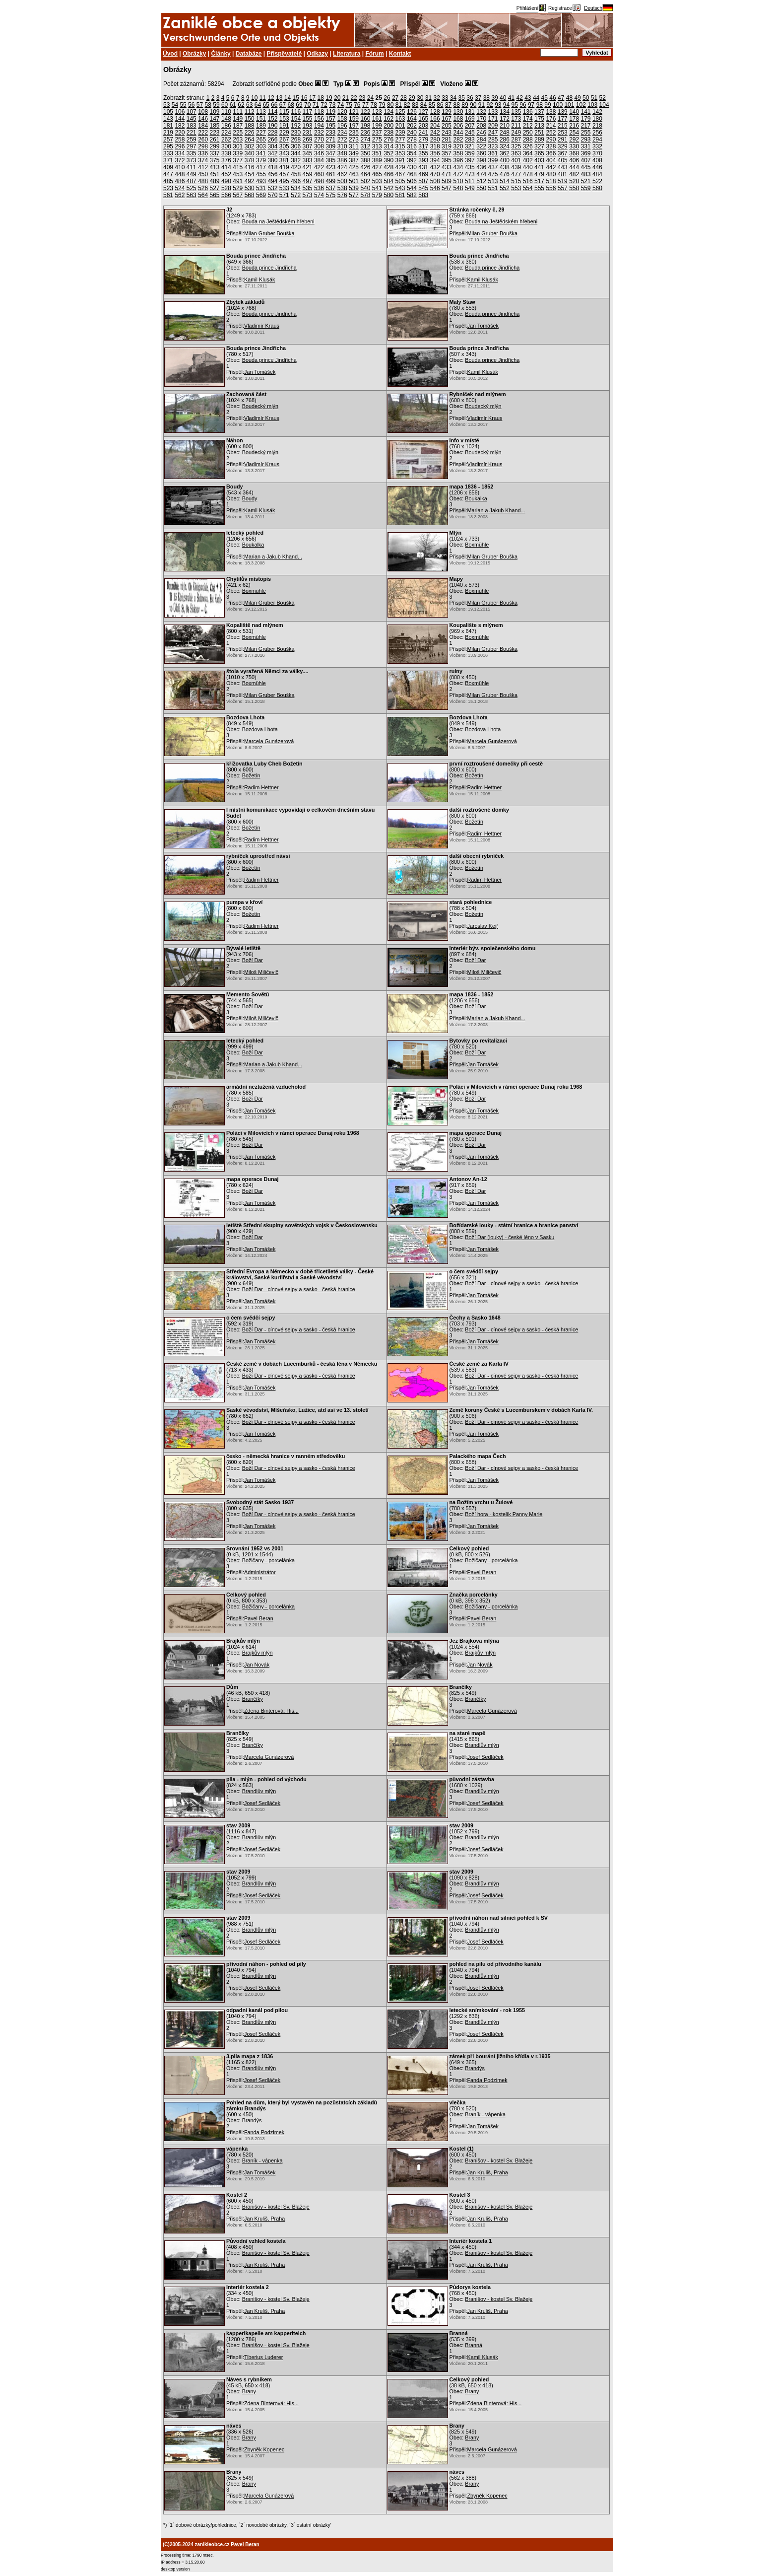  I want to click on 213, so click(539, 125).